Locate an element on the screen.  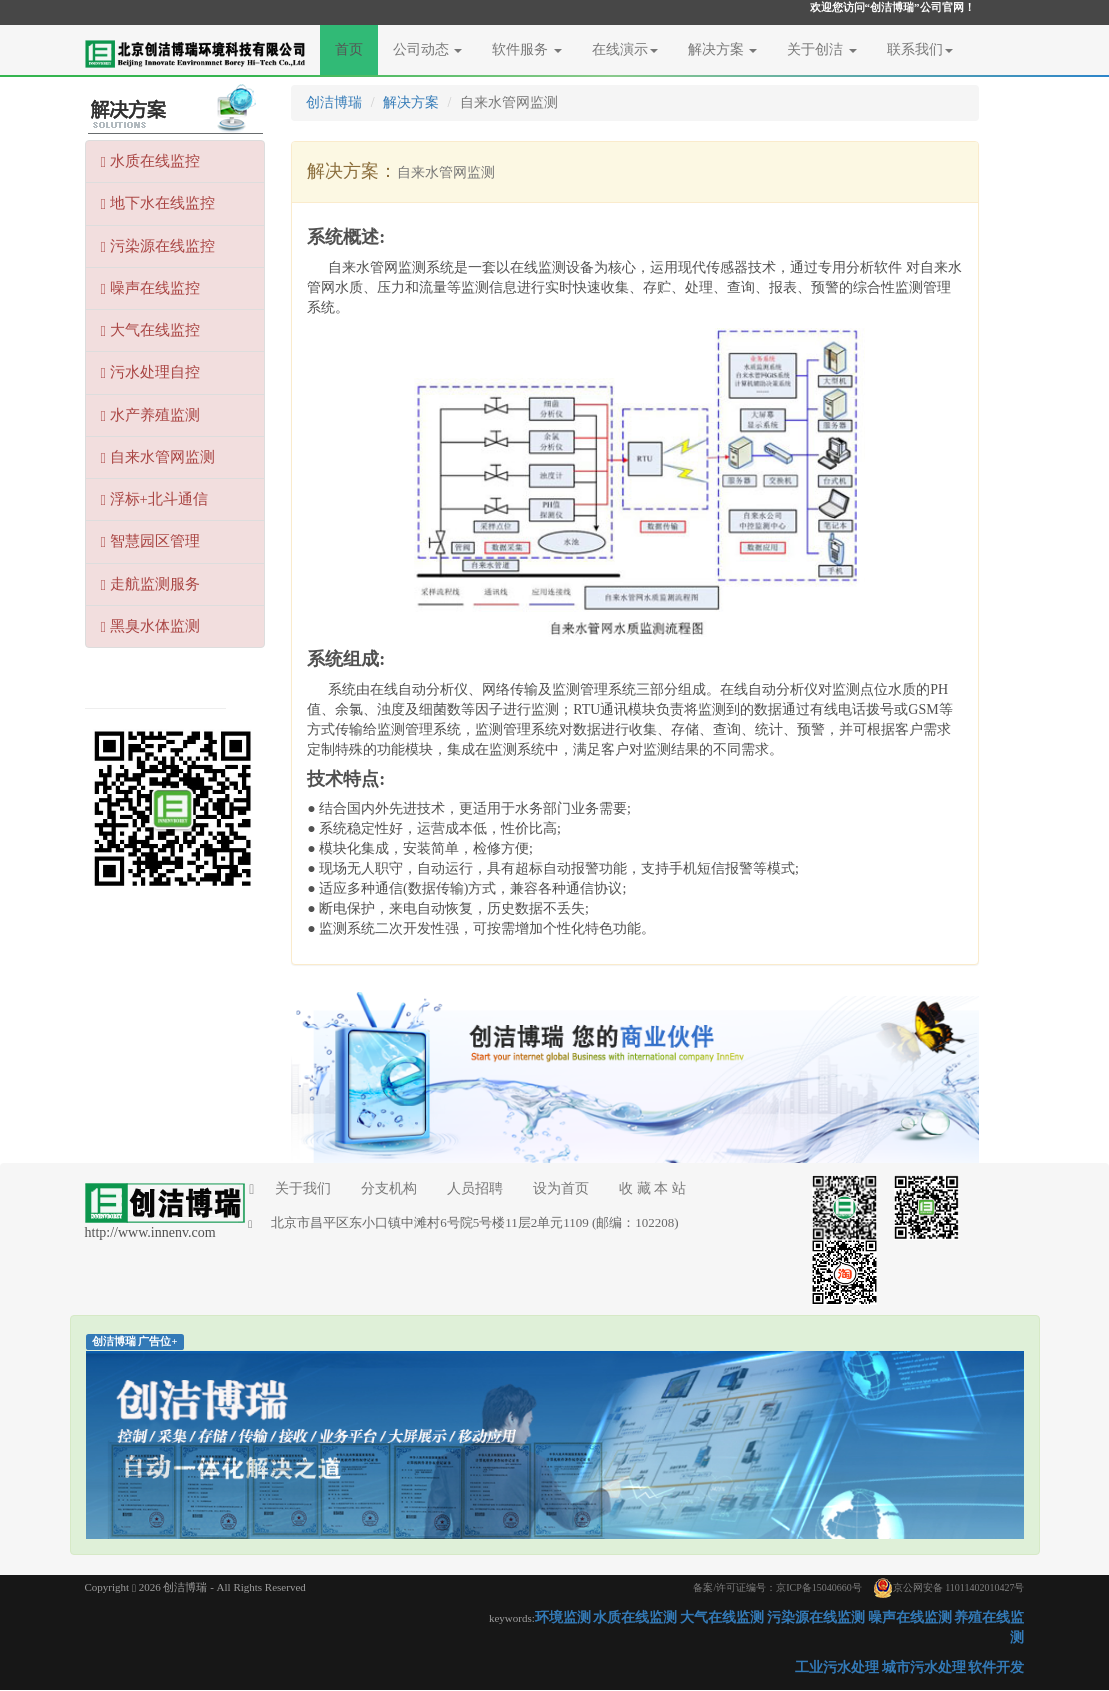
首页 is located at coordinates (356, 48).